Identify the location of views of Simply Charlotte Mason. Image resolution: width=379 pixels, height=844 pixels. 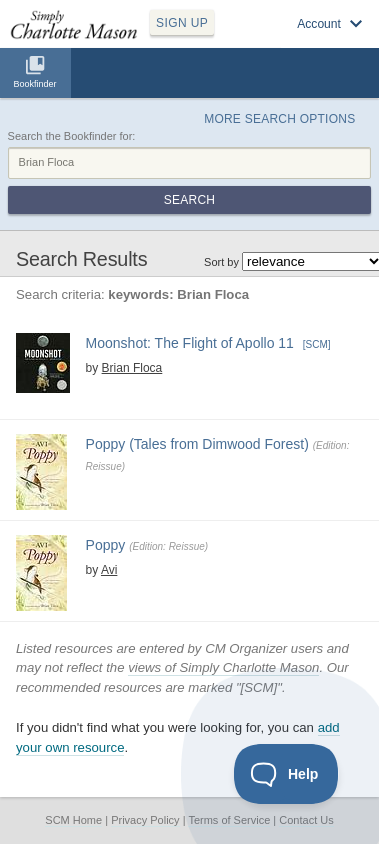
(223, 667).